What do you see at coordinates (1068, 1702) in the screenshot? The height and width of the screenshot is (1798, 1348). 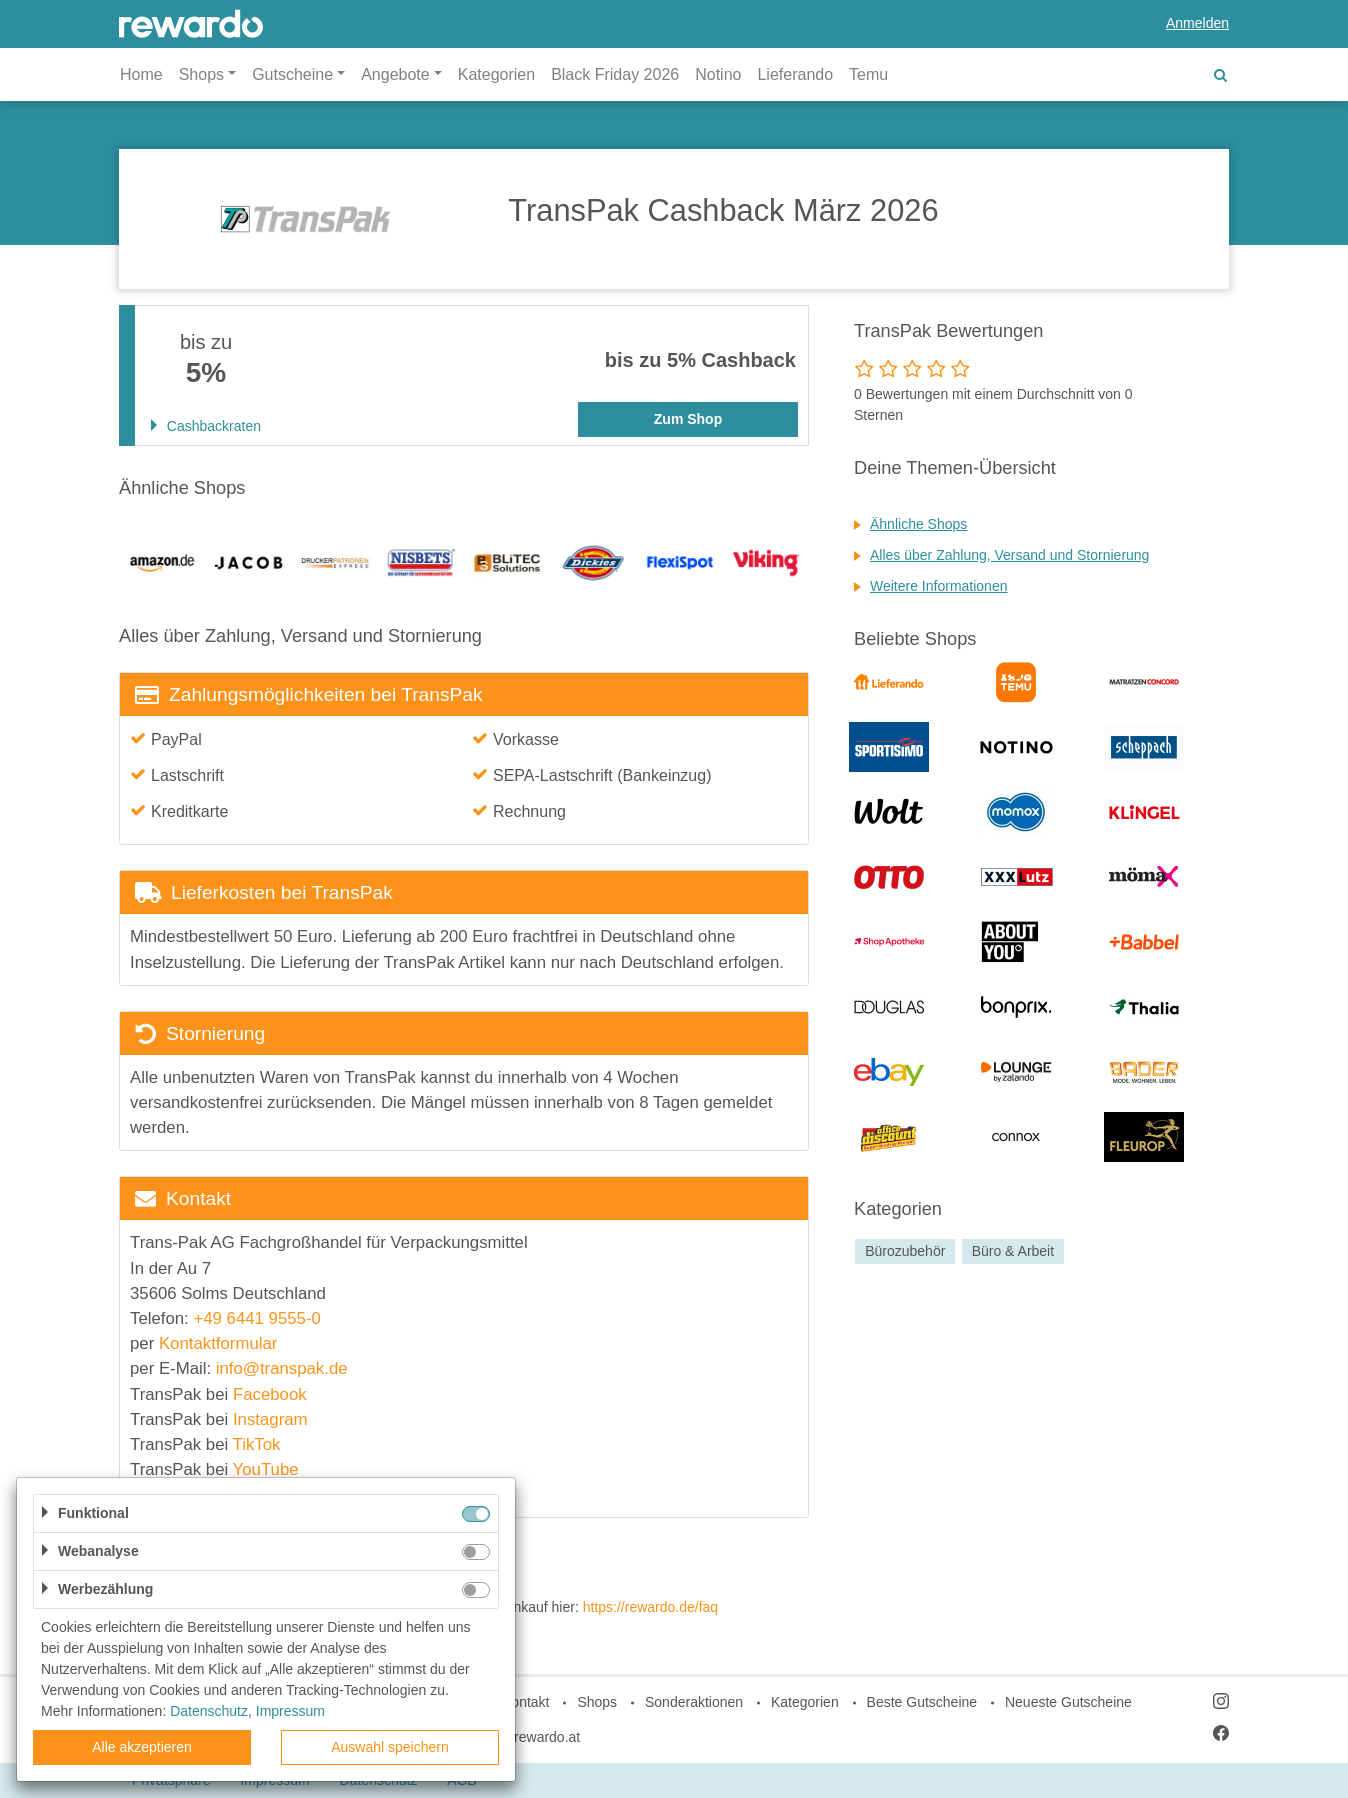 I see `Neueste Gutscheine` at bounding box center [1068, 1702].